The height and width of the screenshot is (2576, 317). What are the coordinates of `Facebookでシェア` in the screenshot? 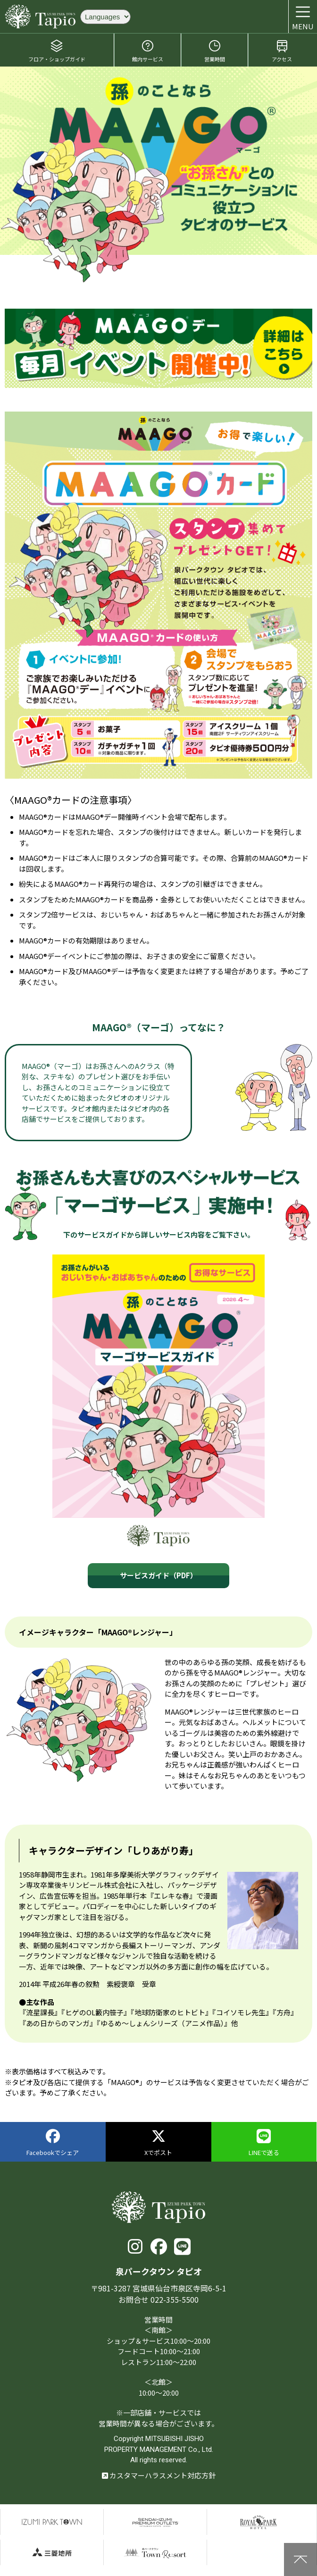 It's located at (52, 2143).